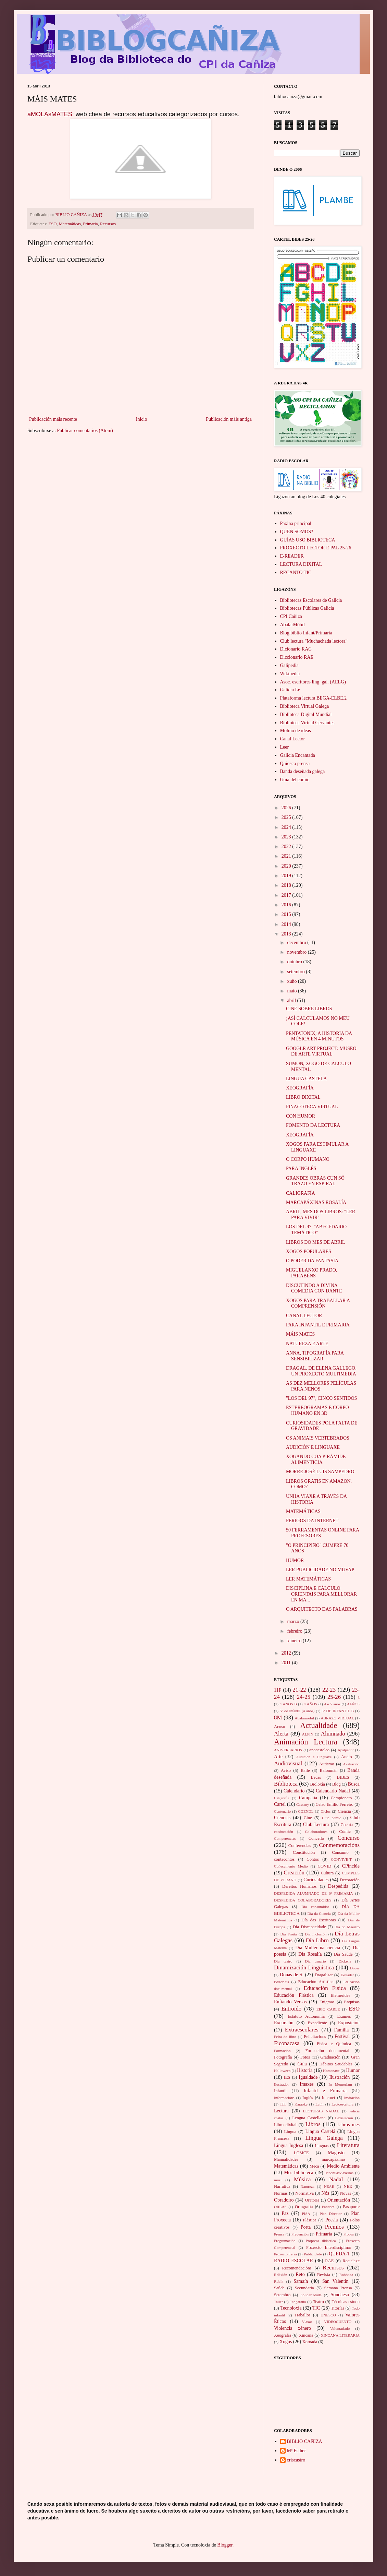 Image resolution: width=387 pixels, height=2576 pixels. Describe the element at coordinates (303, 1697) in the screenshot. I see `24-25` at that location.